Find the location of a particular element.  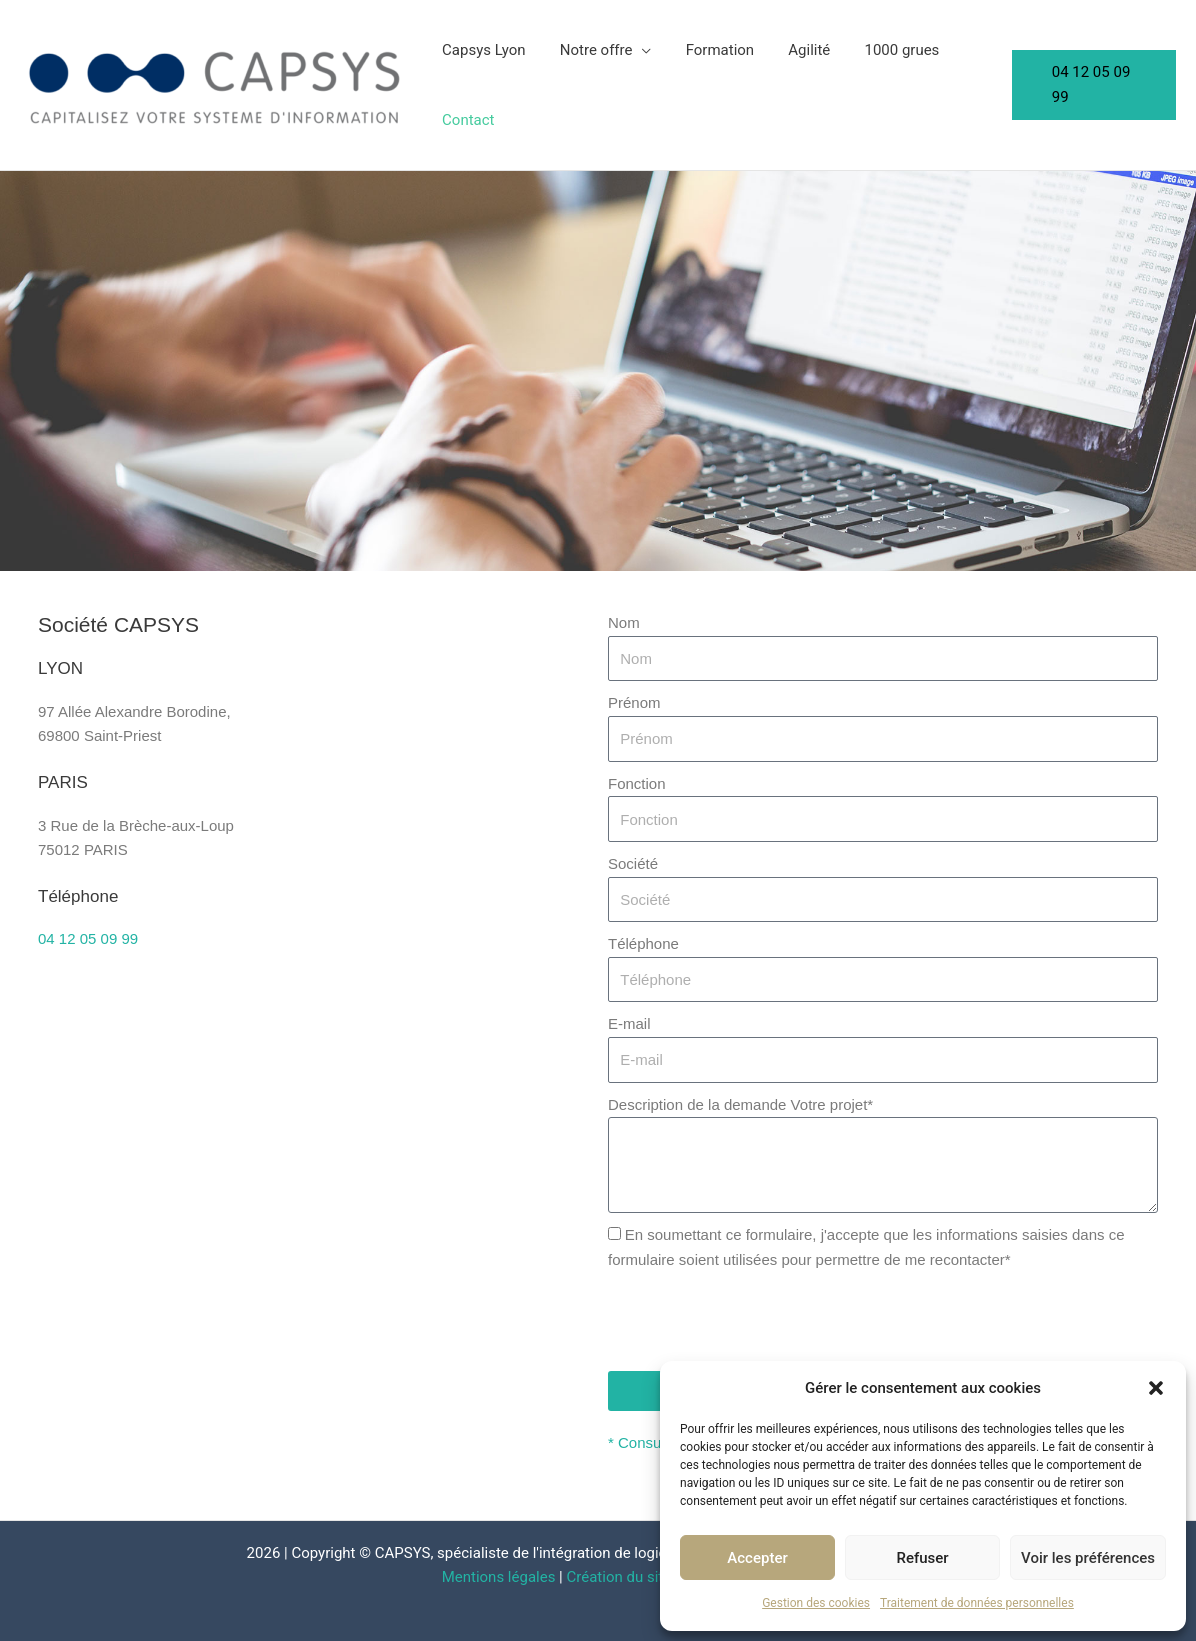

Voir les préférences is located at coordinates (1088, 1558).